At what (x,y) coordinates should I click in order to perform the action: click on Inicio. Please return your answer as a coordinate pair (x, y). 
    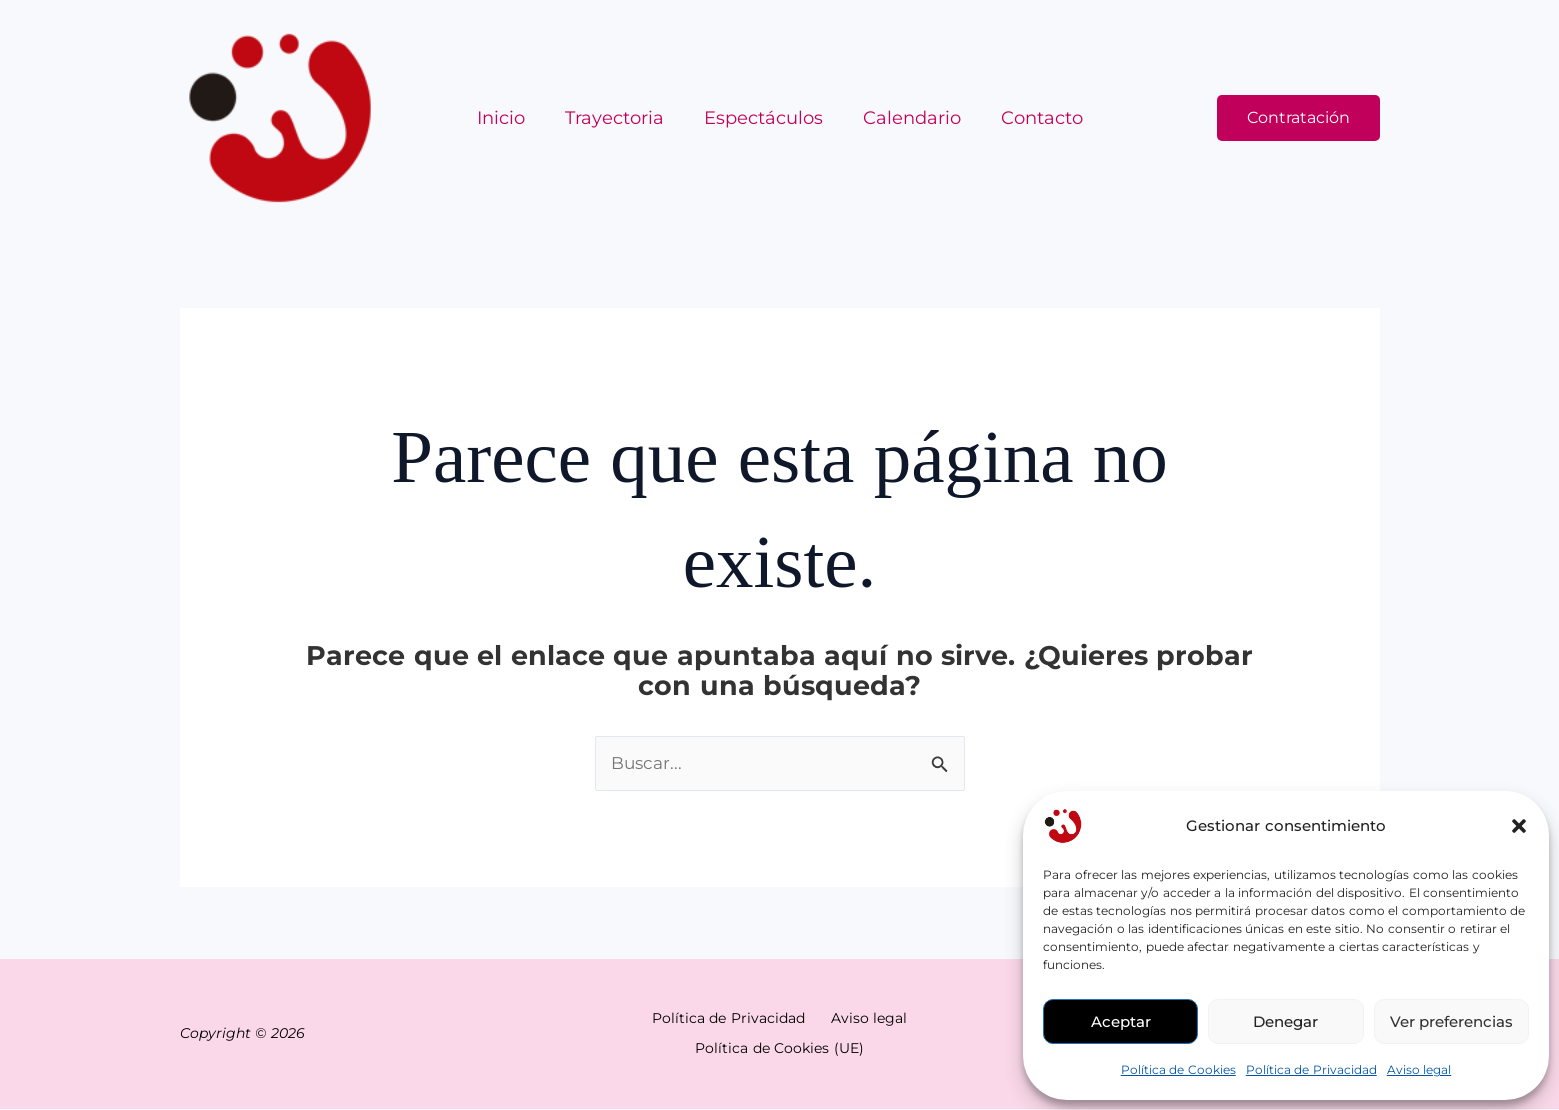
    Looking at the image, I should click on (509, 118).